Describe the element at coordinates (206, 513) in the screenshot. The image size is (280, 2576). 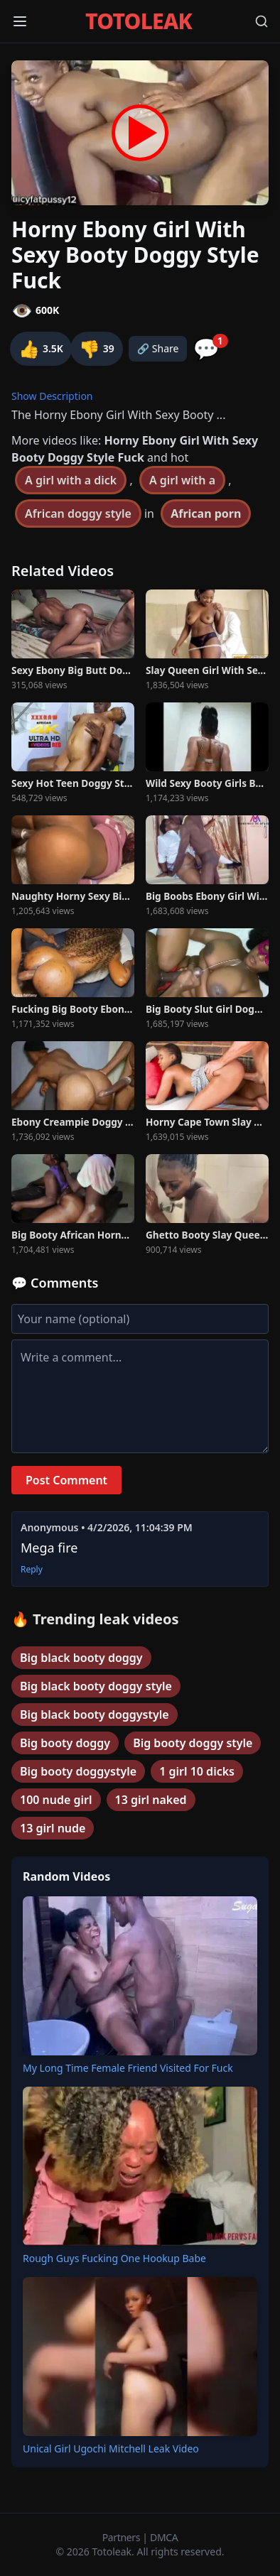
I see `African porn` at that location.